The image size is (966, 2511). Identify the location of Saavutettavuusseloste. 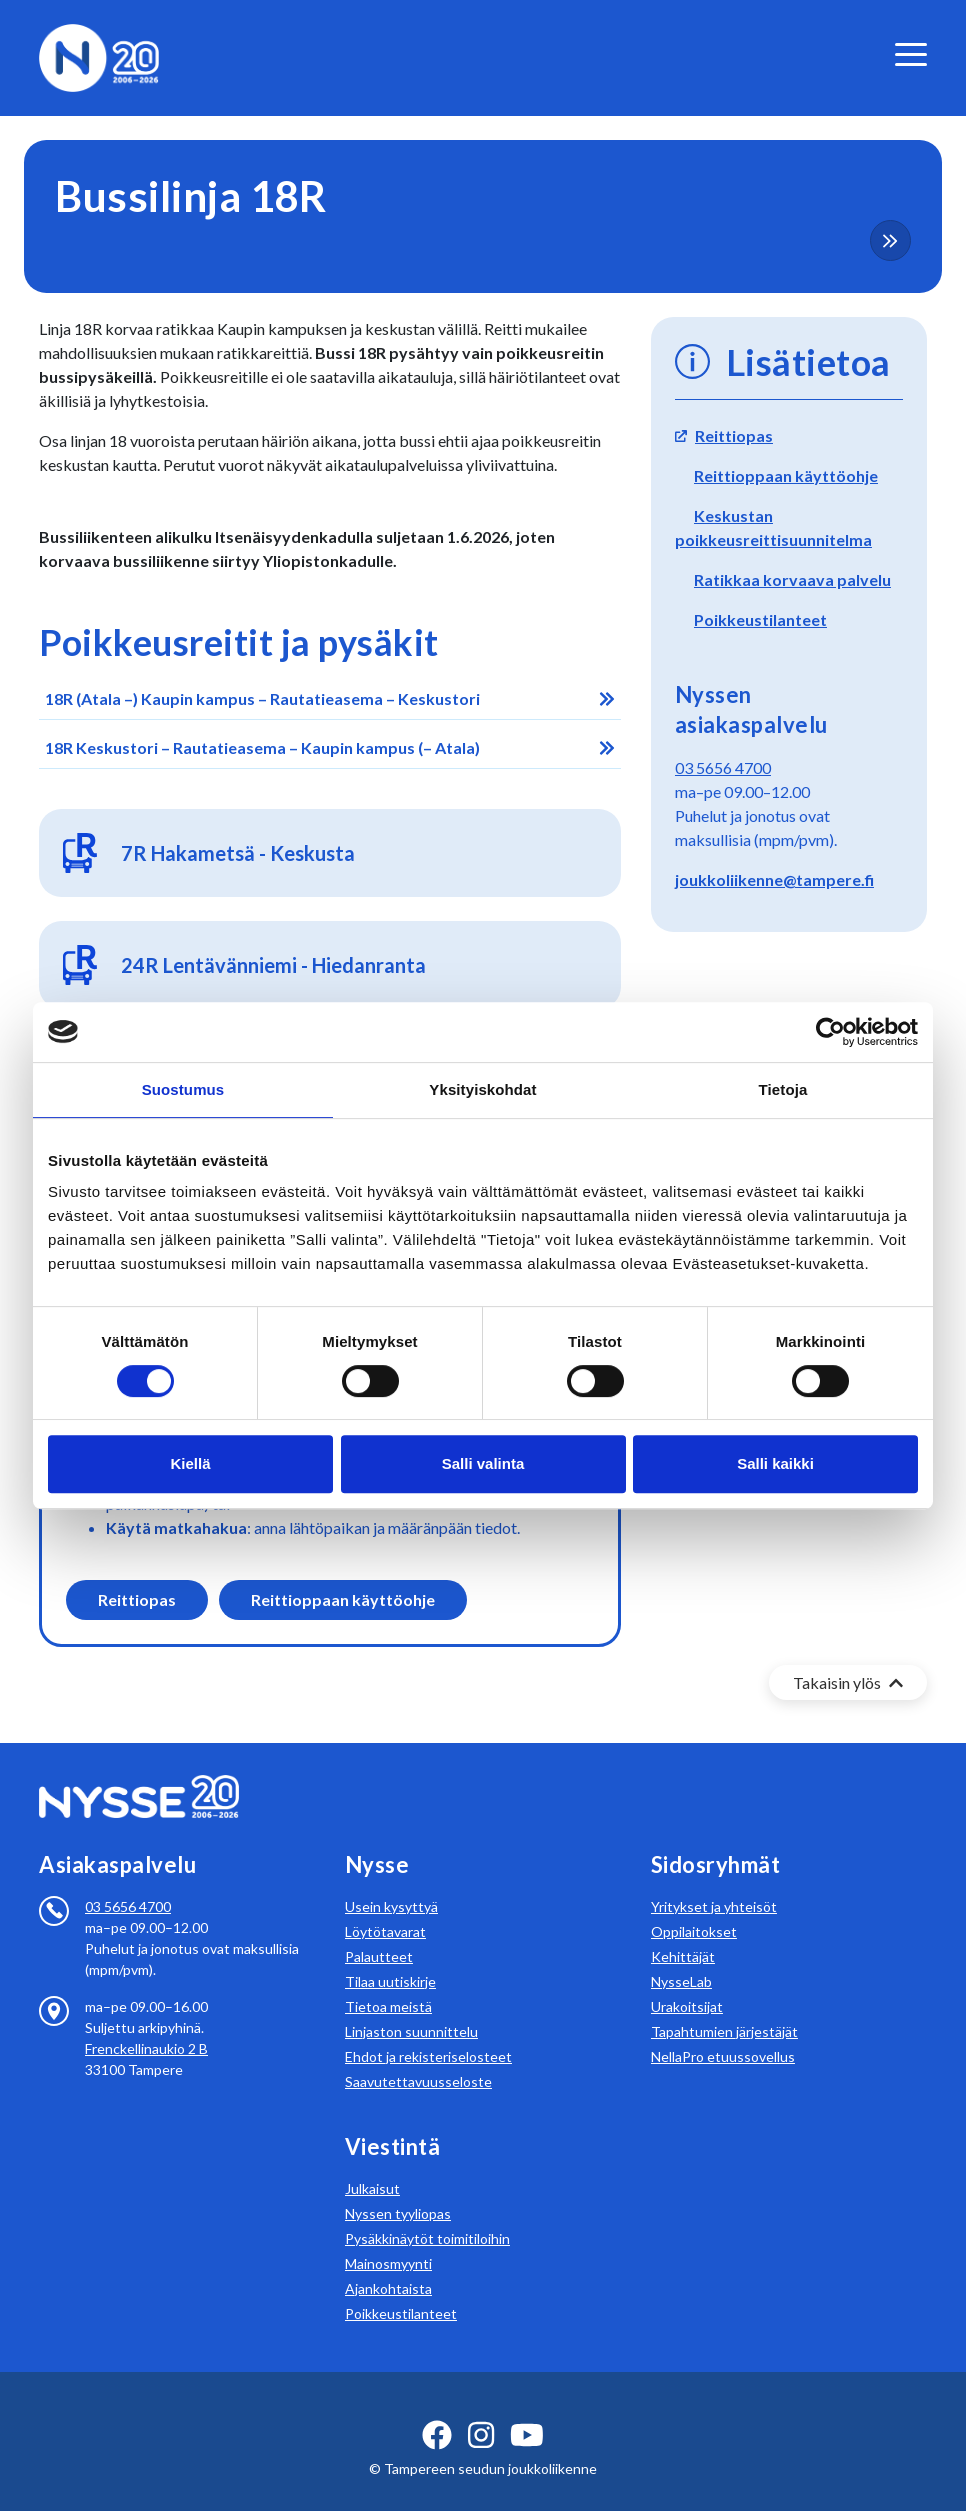
(418, 2057).